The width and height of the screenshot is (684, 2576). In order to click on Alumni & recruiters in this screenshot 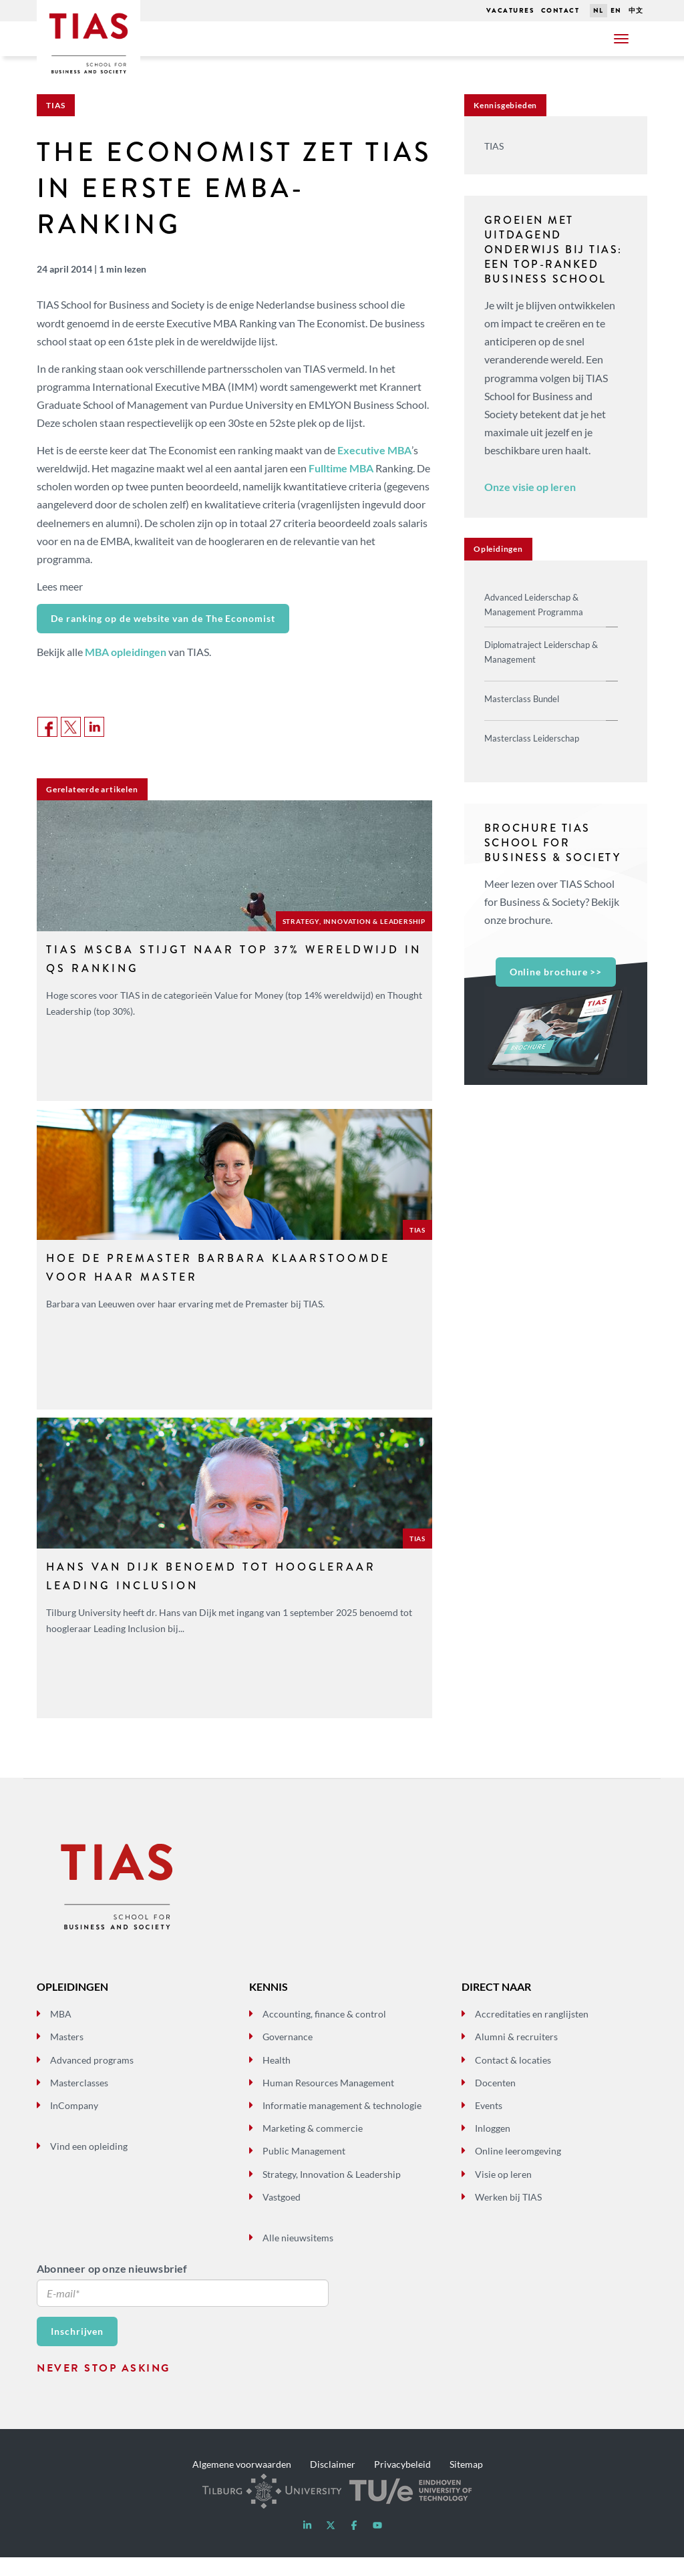, I will do `click(516, 2055)`.